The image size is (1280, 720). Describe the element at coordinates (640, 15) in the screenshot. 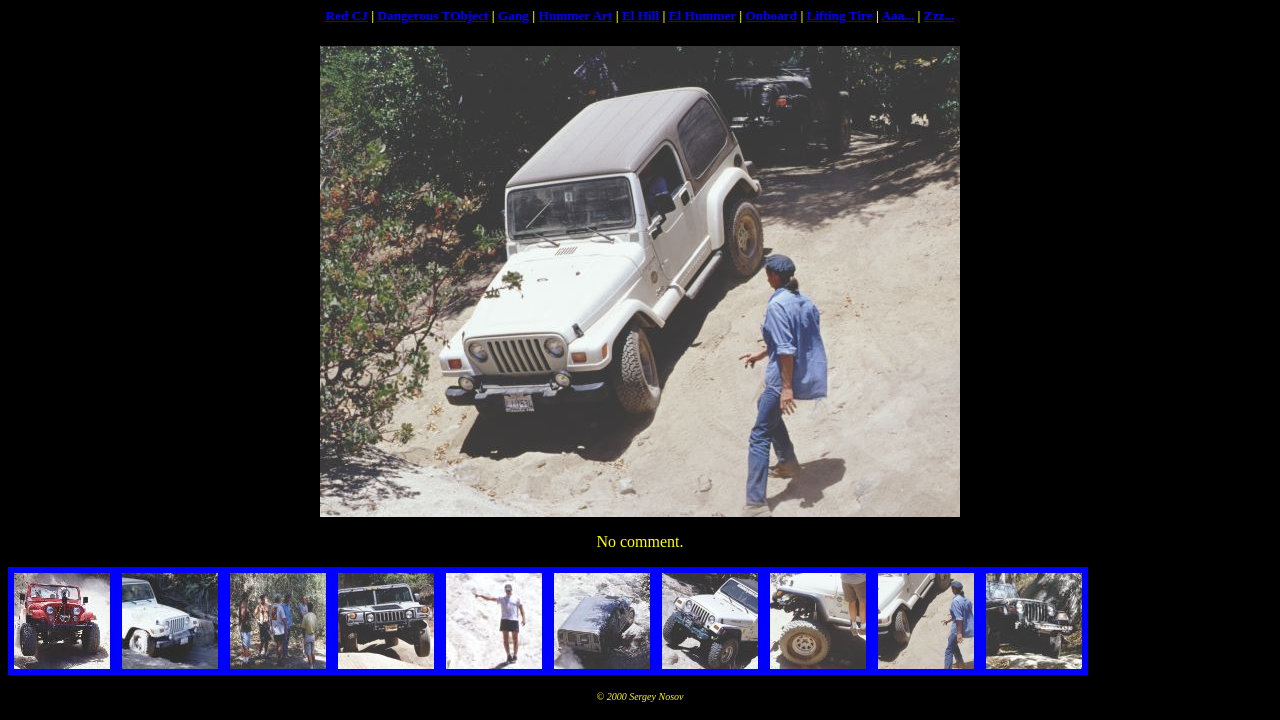

I see `El Hill` at that location.